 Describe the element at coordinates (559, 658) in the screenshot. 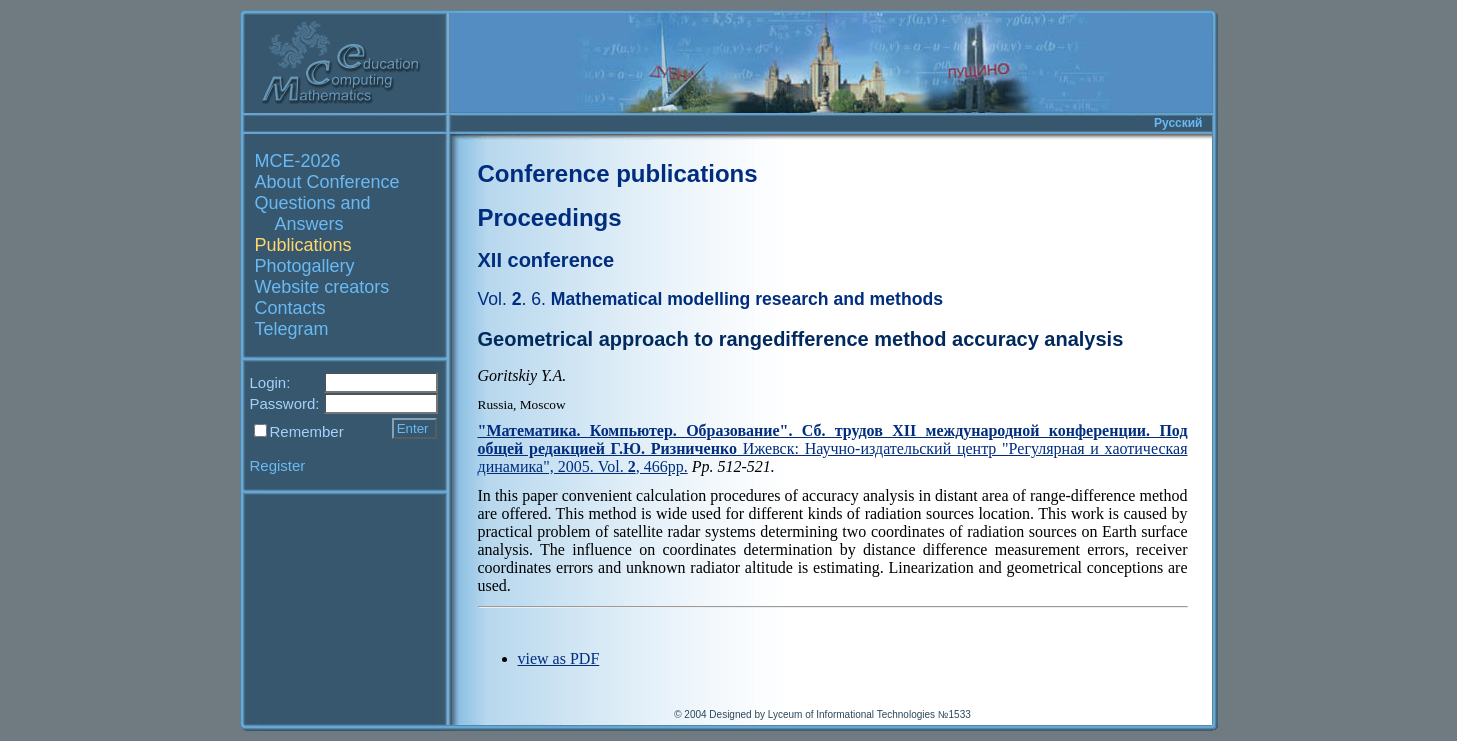

I see `view as PDF` at that location.